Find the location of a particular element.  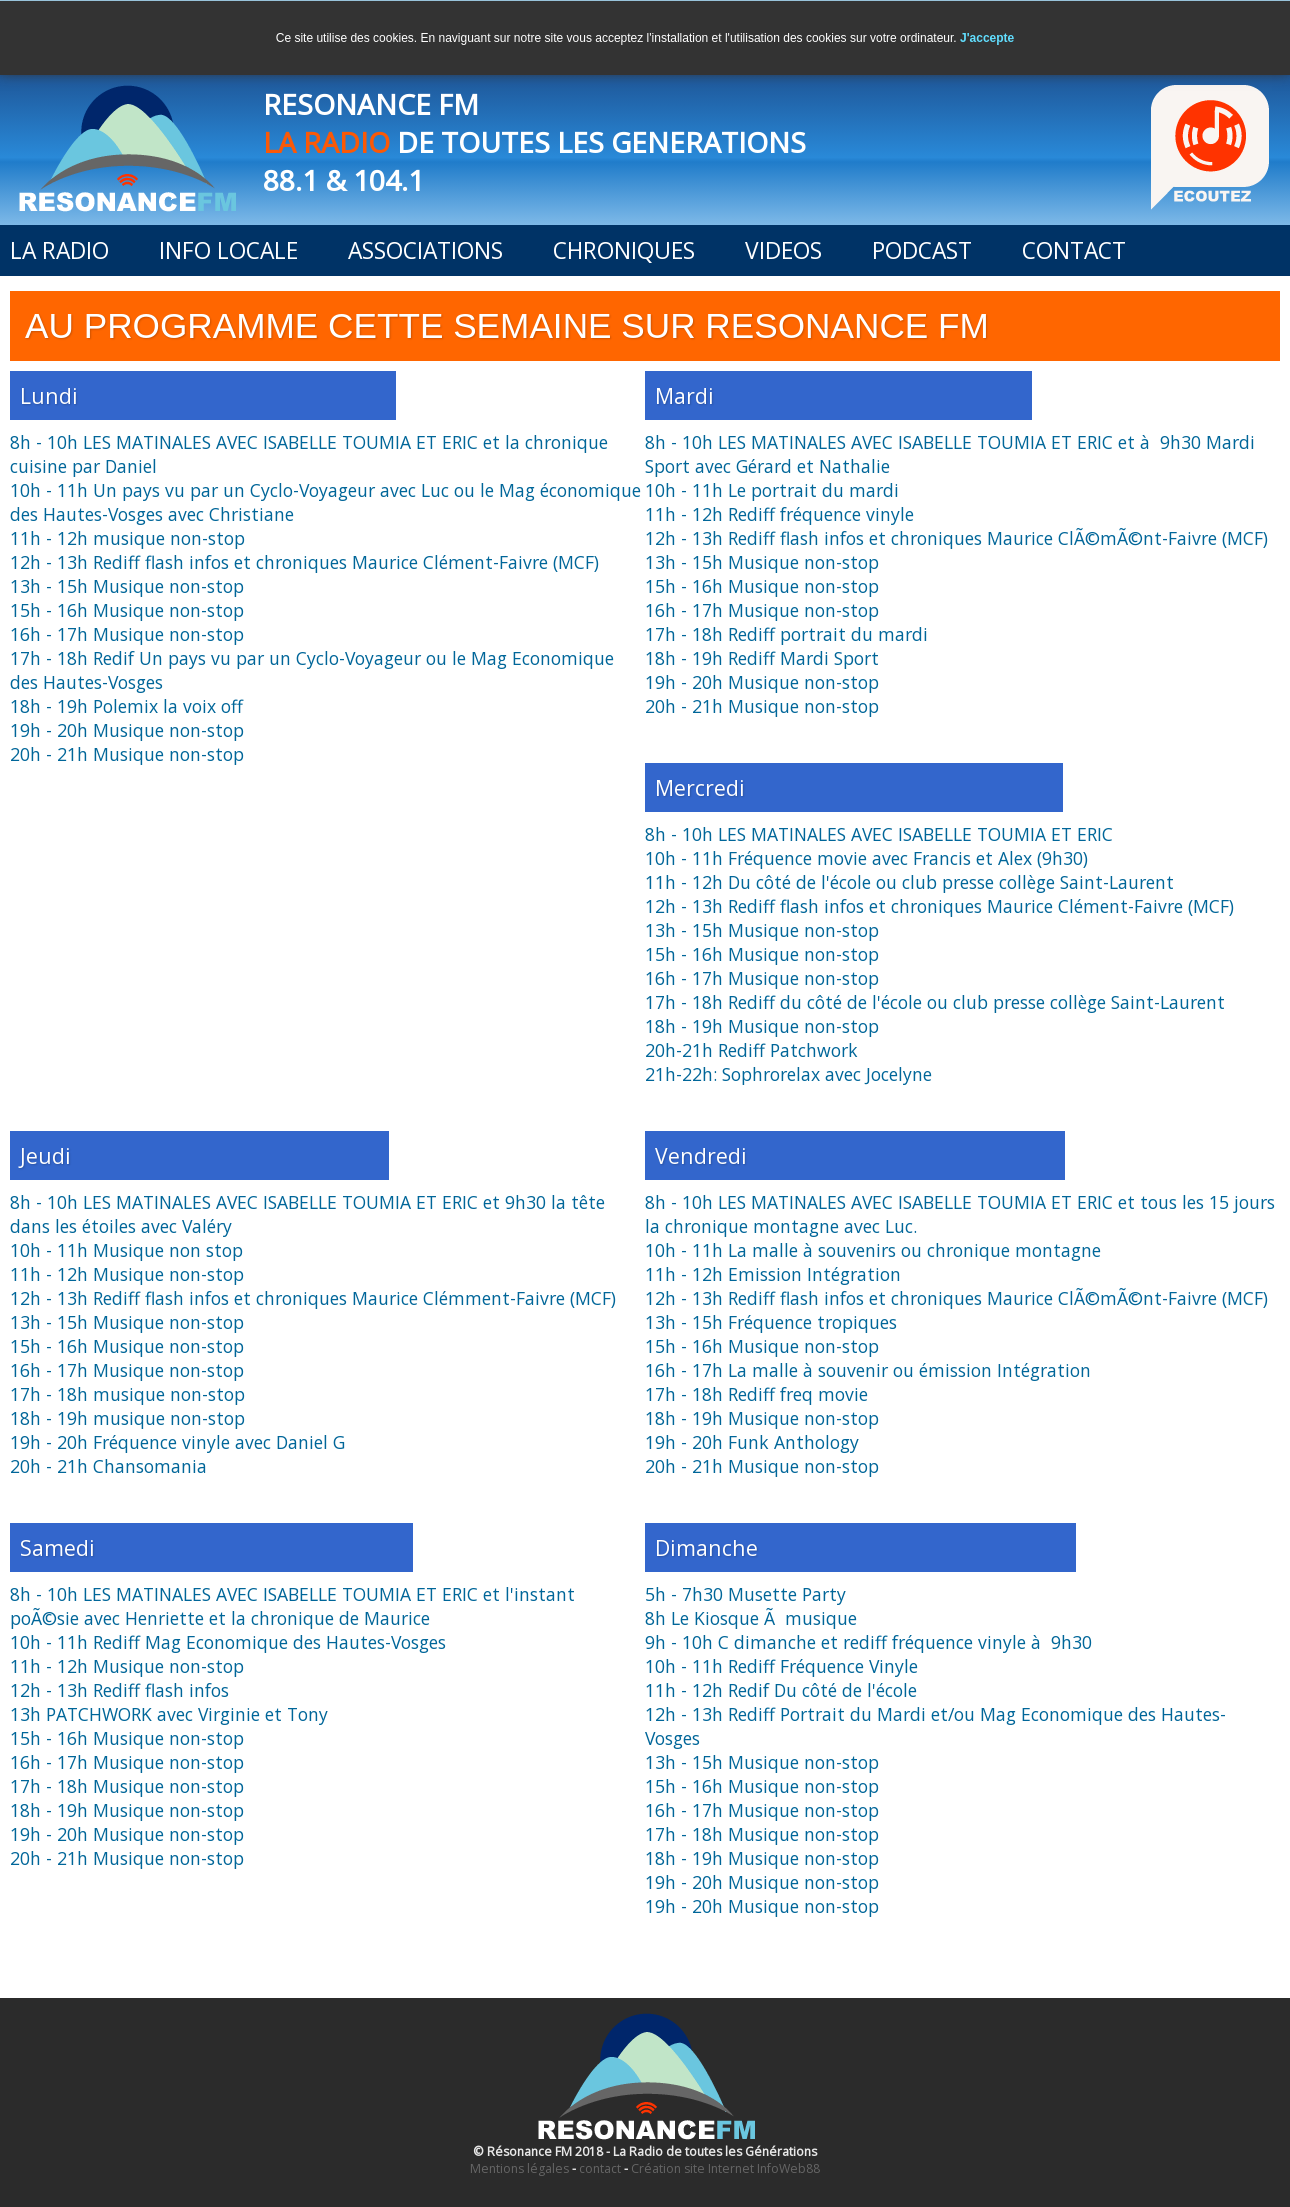

19h - 20h Funk Anthology is located at coordinates (752, 1442).